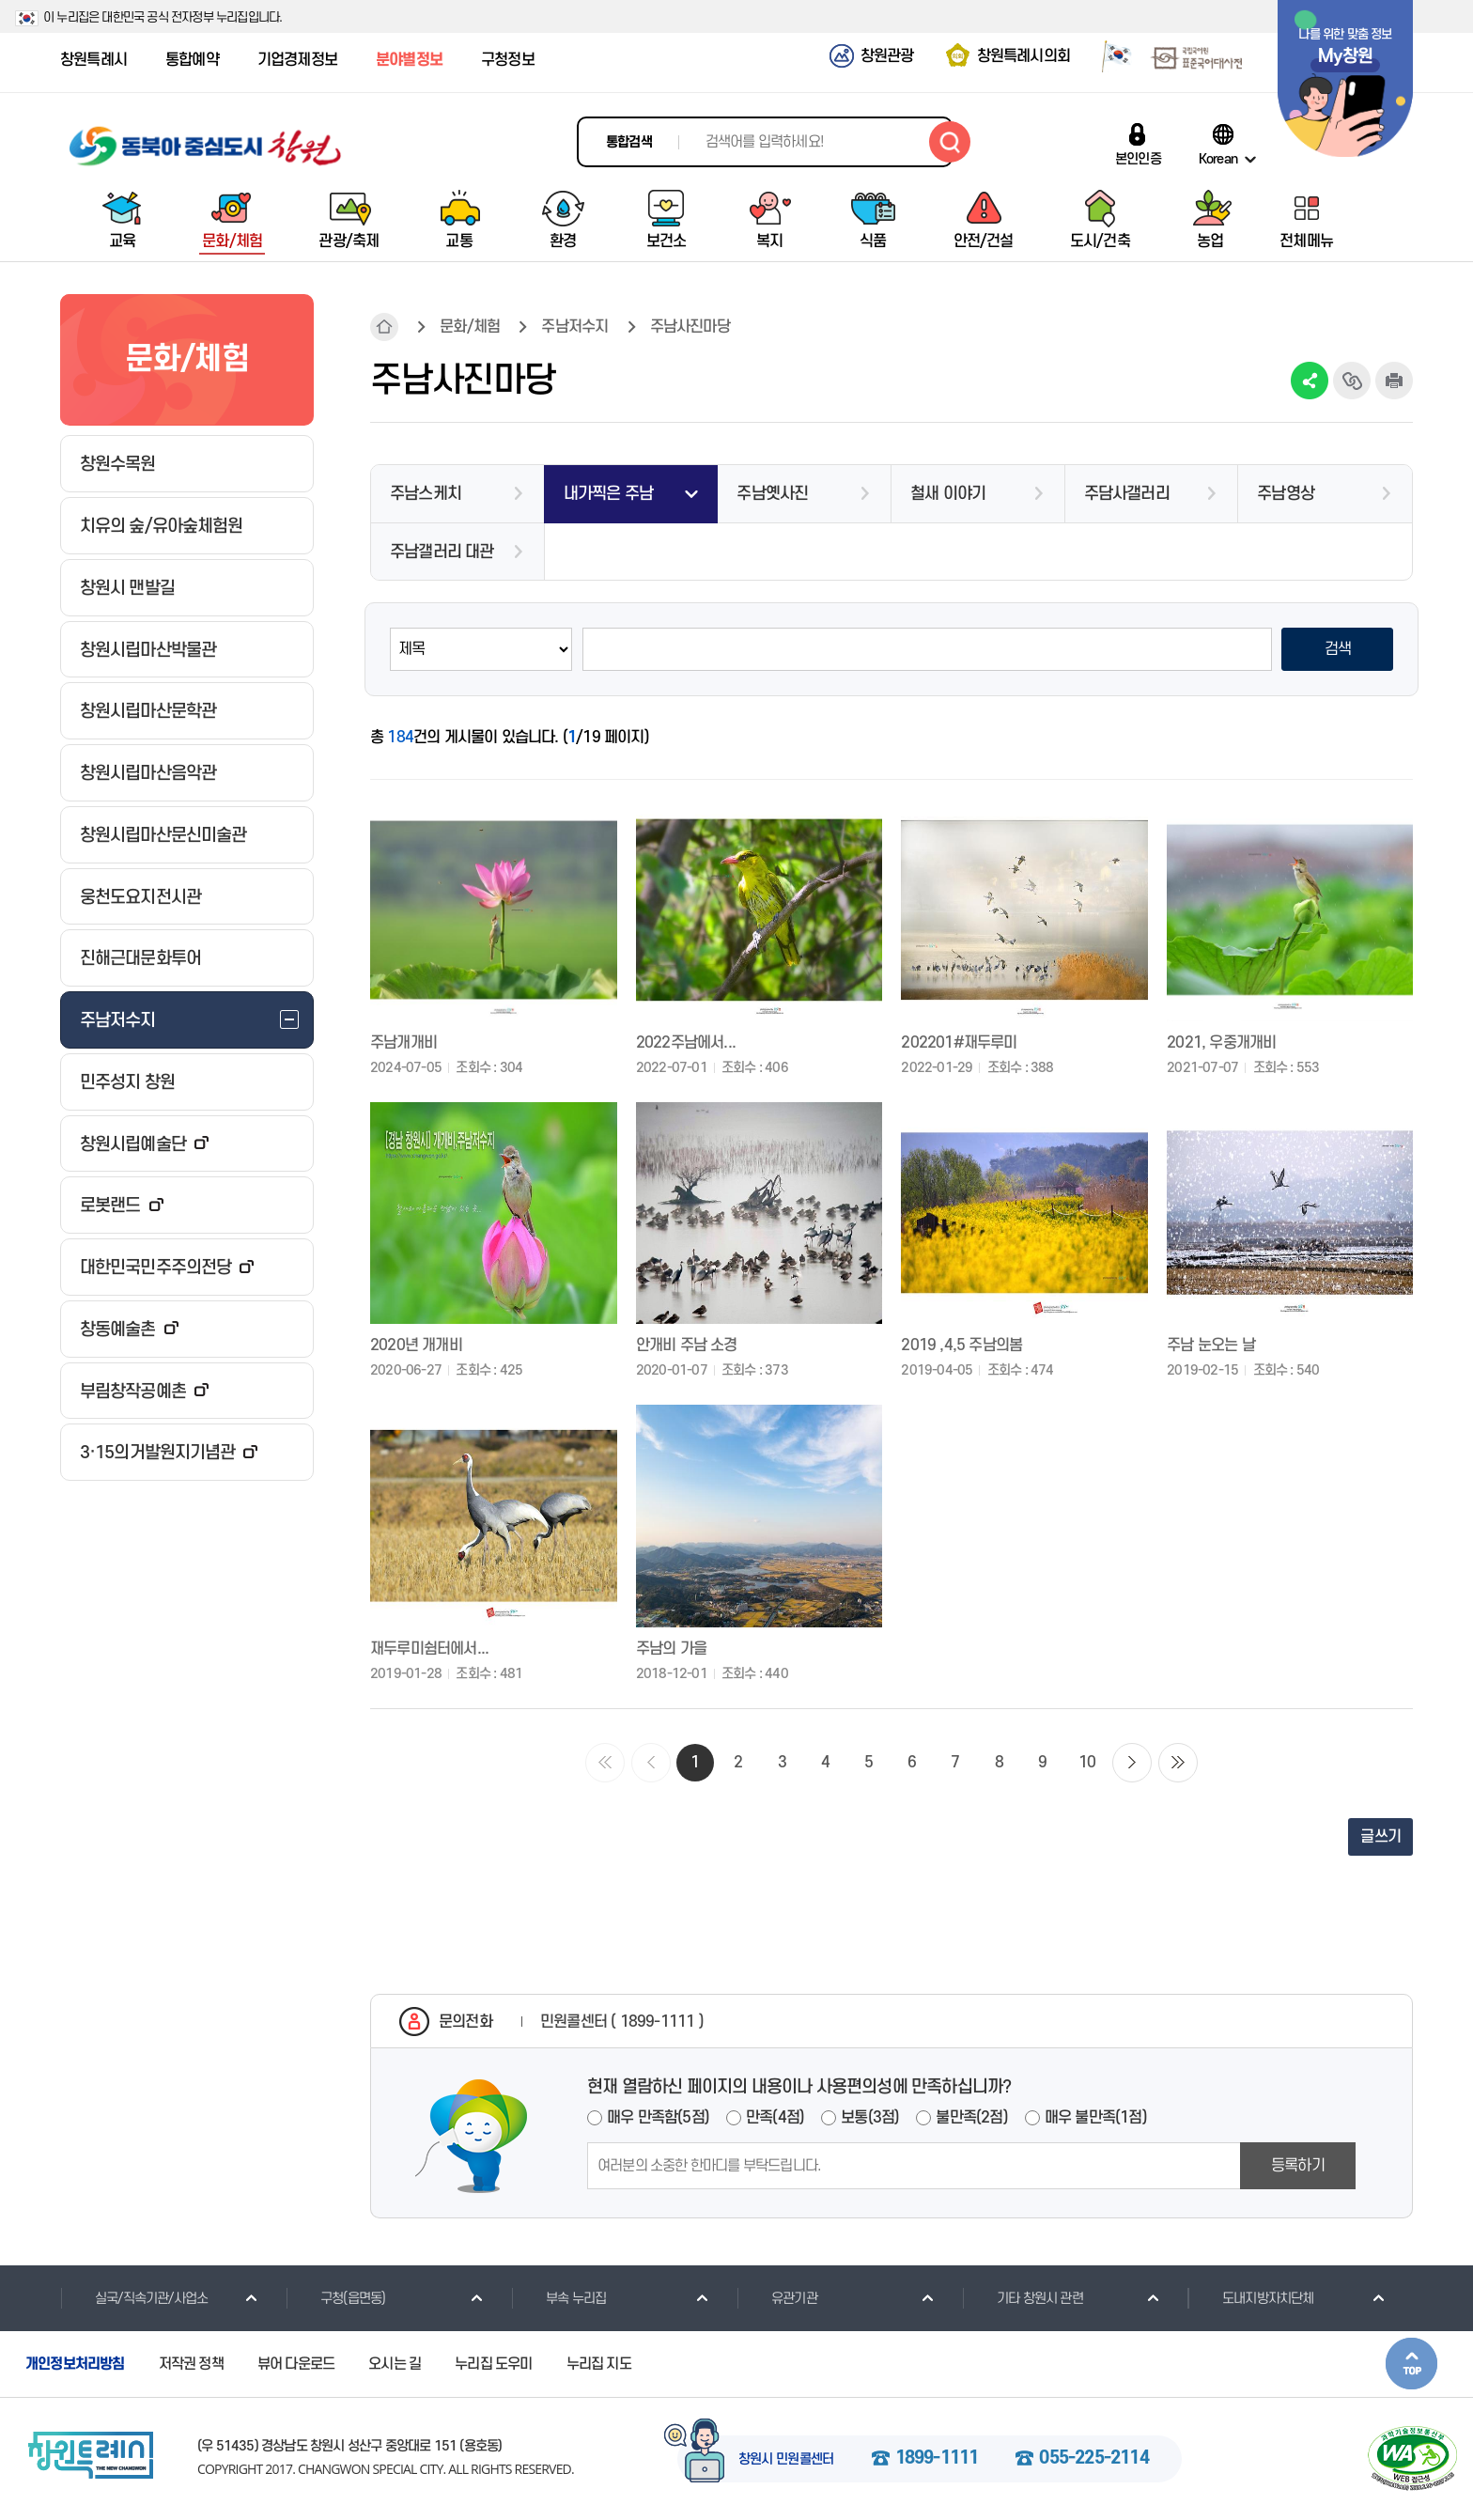 The image size is (1473, 2520). Describe the element at coordinates (775, 2117) in the screenshot. I see `만족(4점)` at that location.